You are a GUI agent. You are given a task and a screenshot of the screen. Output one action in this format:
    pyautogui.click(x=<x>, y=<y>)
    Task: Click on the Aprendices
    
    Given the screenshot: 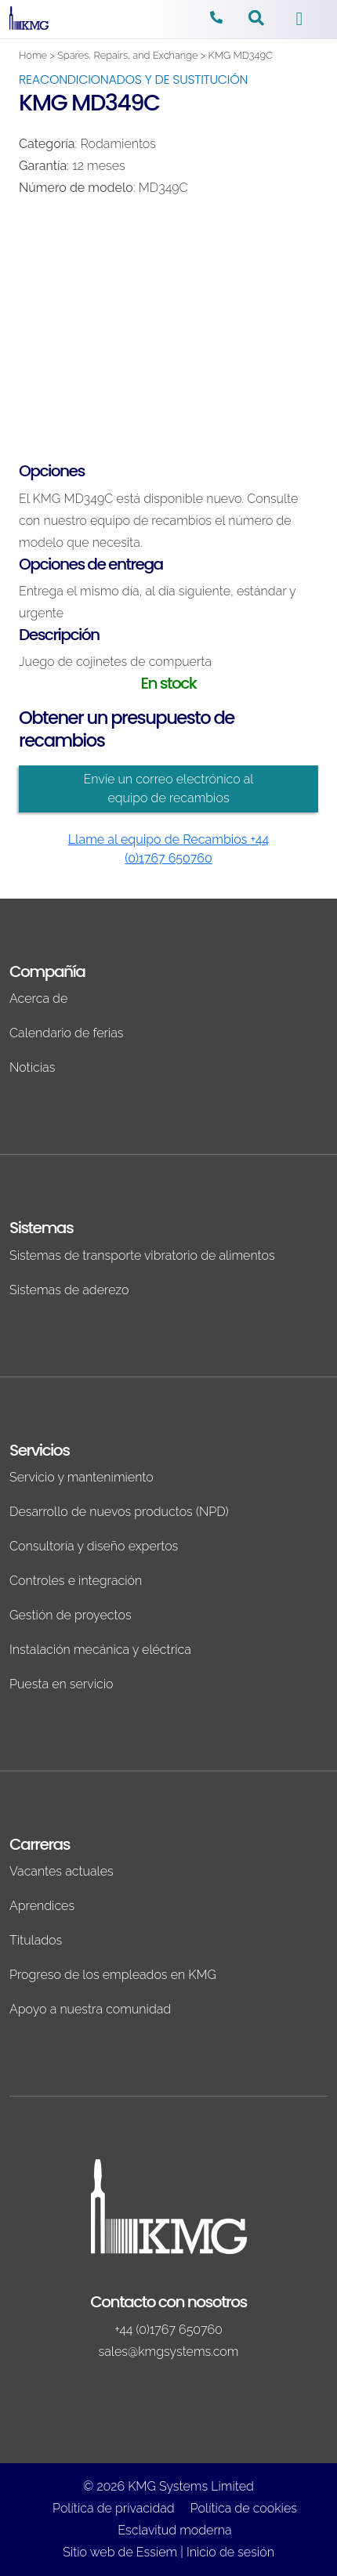 What is the action you would take?
    pyautogui.click(x=41, y=1905)
    